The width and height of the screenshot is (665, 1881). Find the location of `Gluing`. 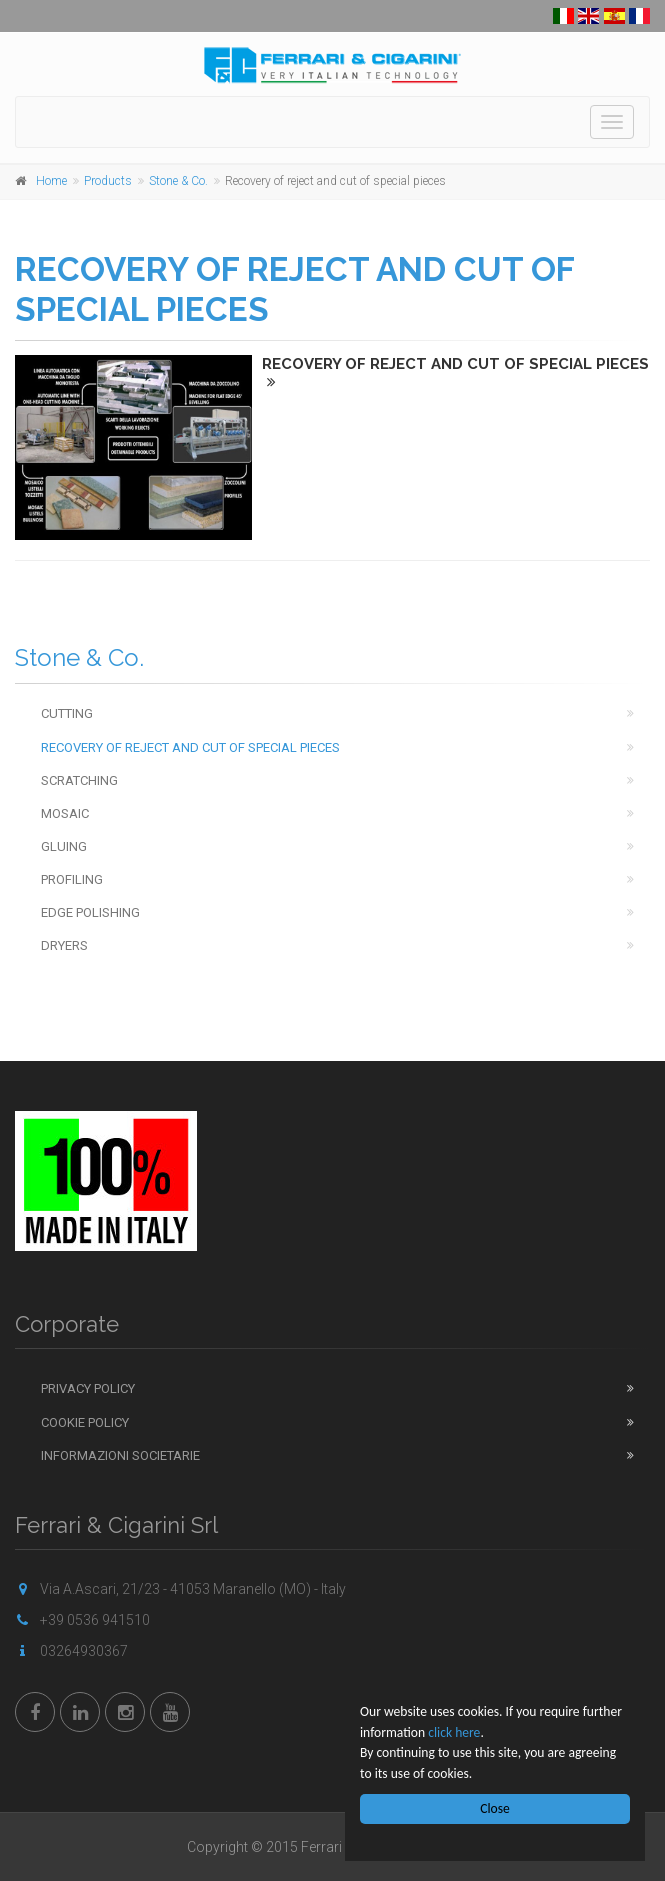

Gluing is located at coordinates (64, 846).